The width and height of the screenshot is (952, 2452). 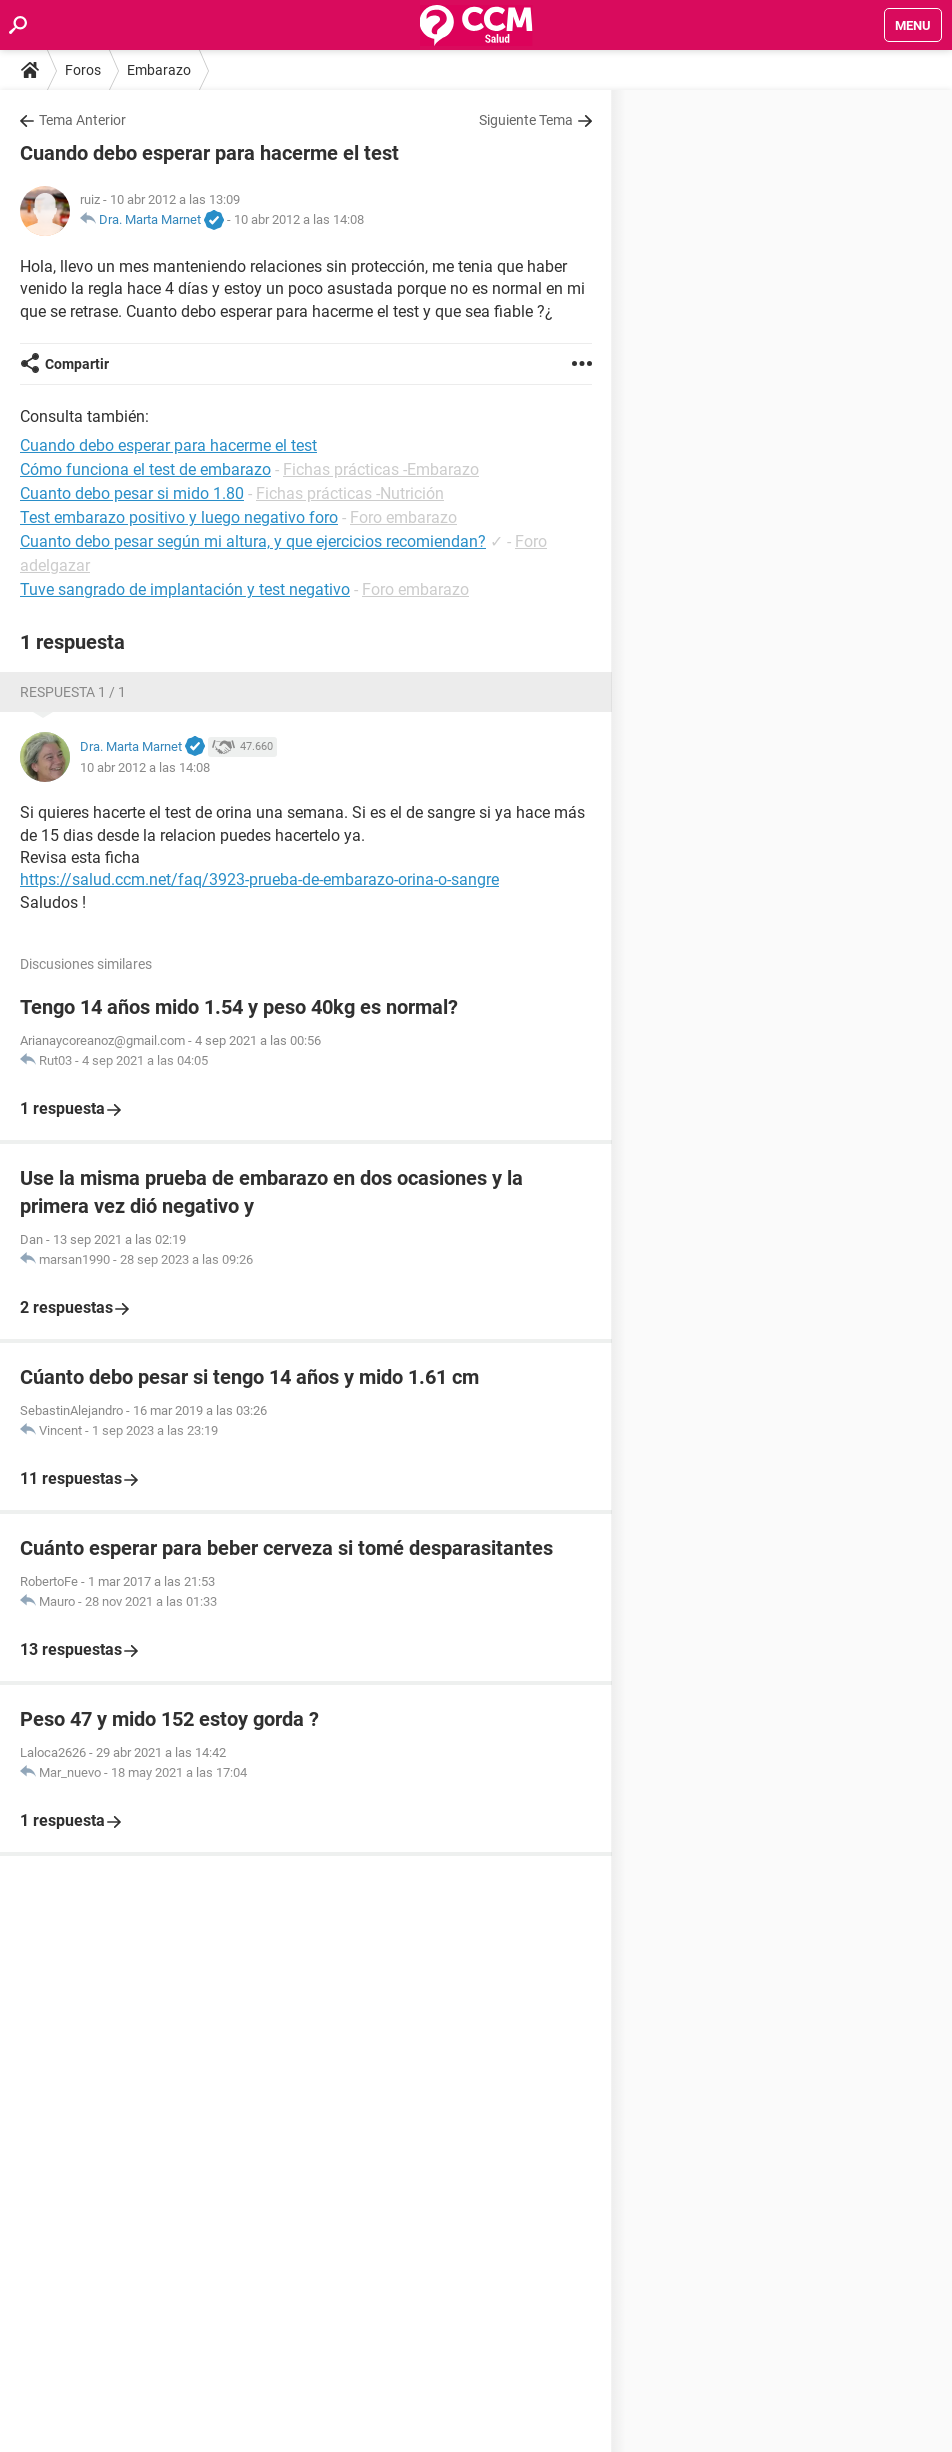 I want to click on Fichas prácticas -Nutrición, so click(x=350, y=493).